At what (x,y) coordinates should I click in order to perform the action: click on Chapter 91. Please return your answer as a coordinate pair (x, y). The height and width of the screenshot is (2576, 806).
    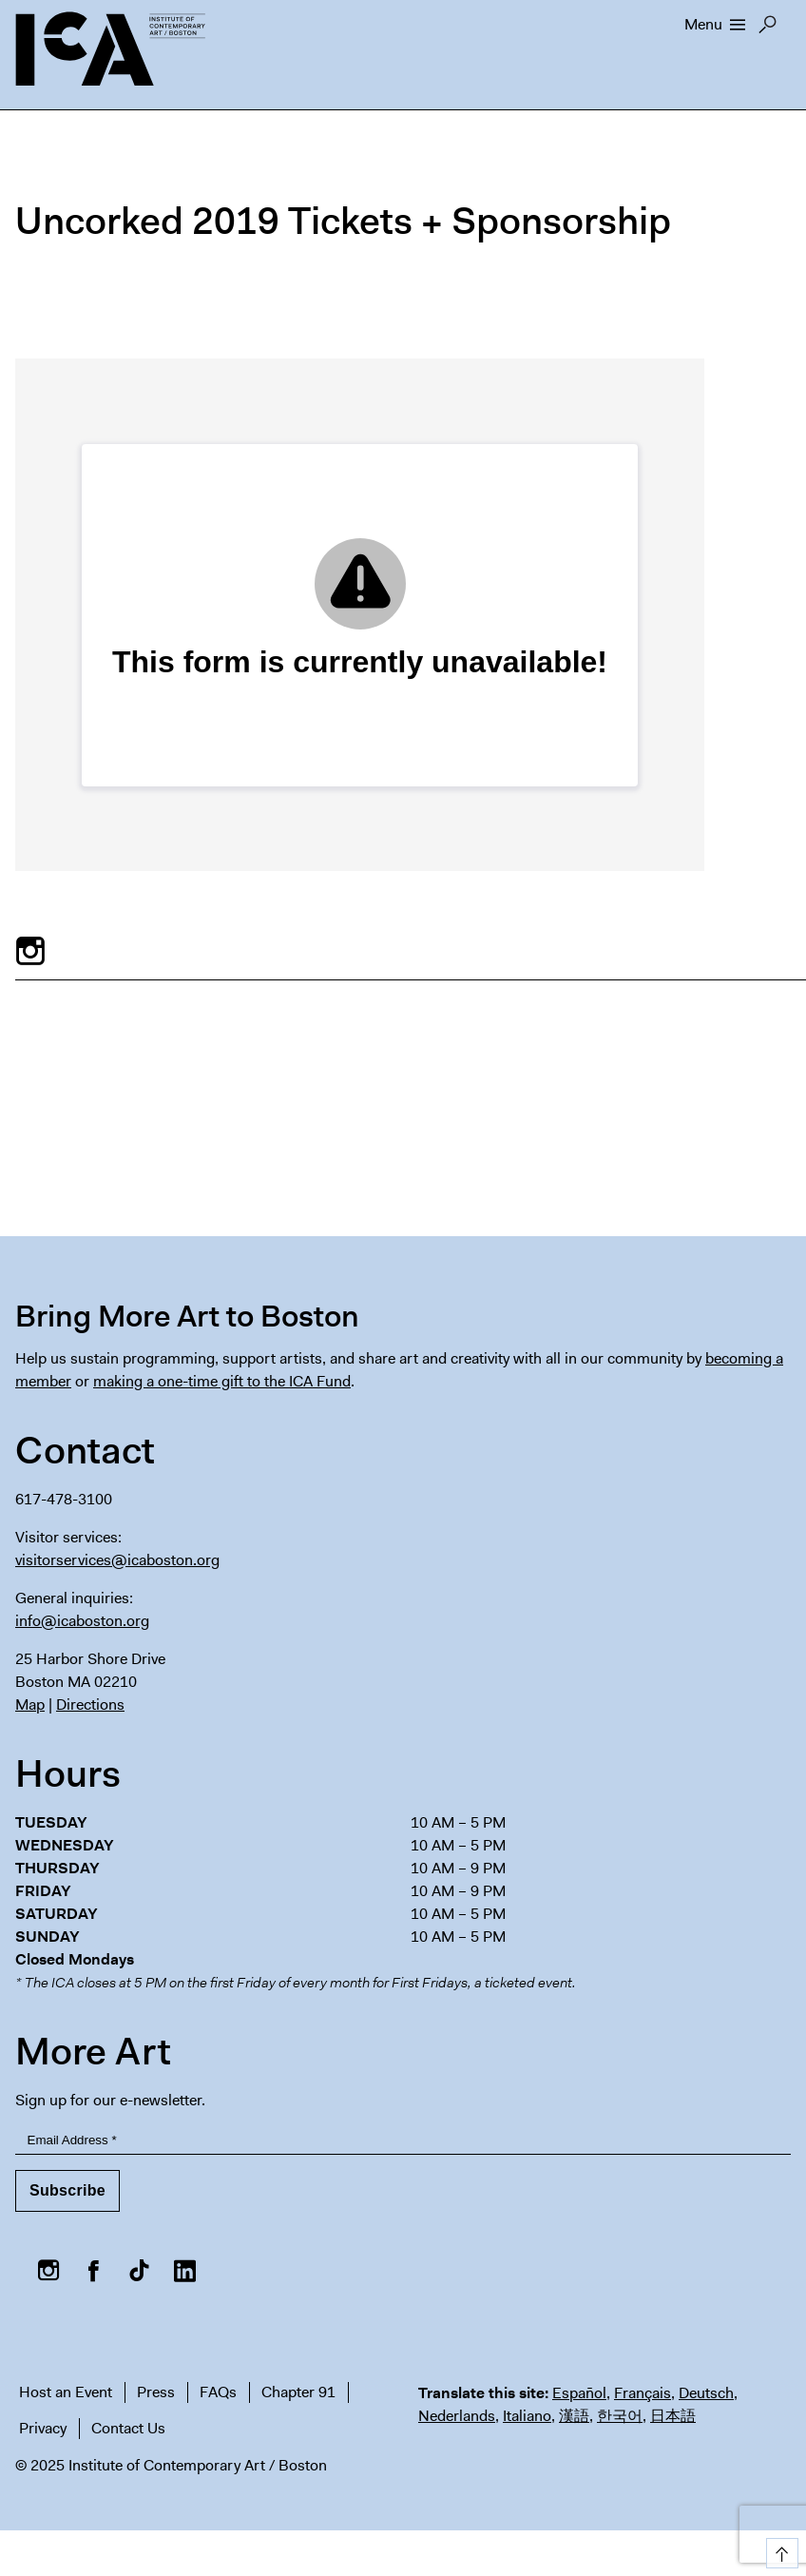
    Looking at the image, I should click on (298, 2392).